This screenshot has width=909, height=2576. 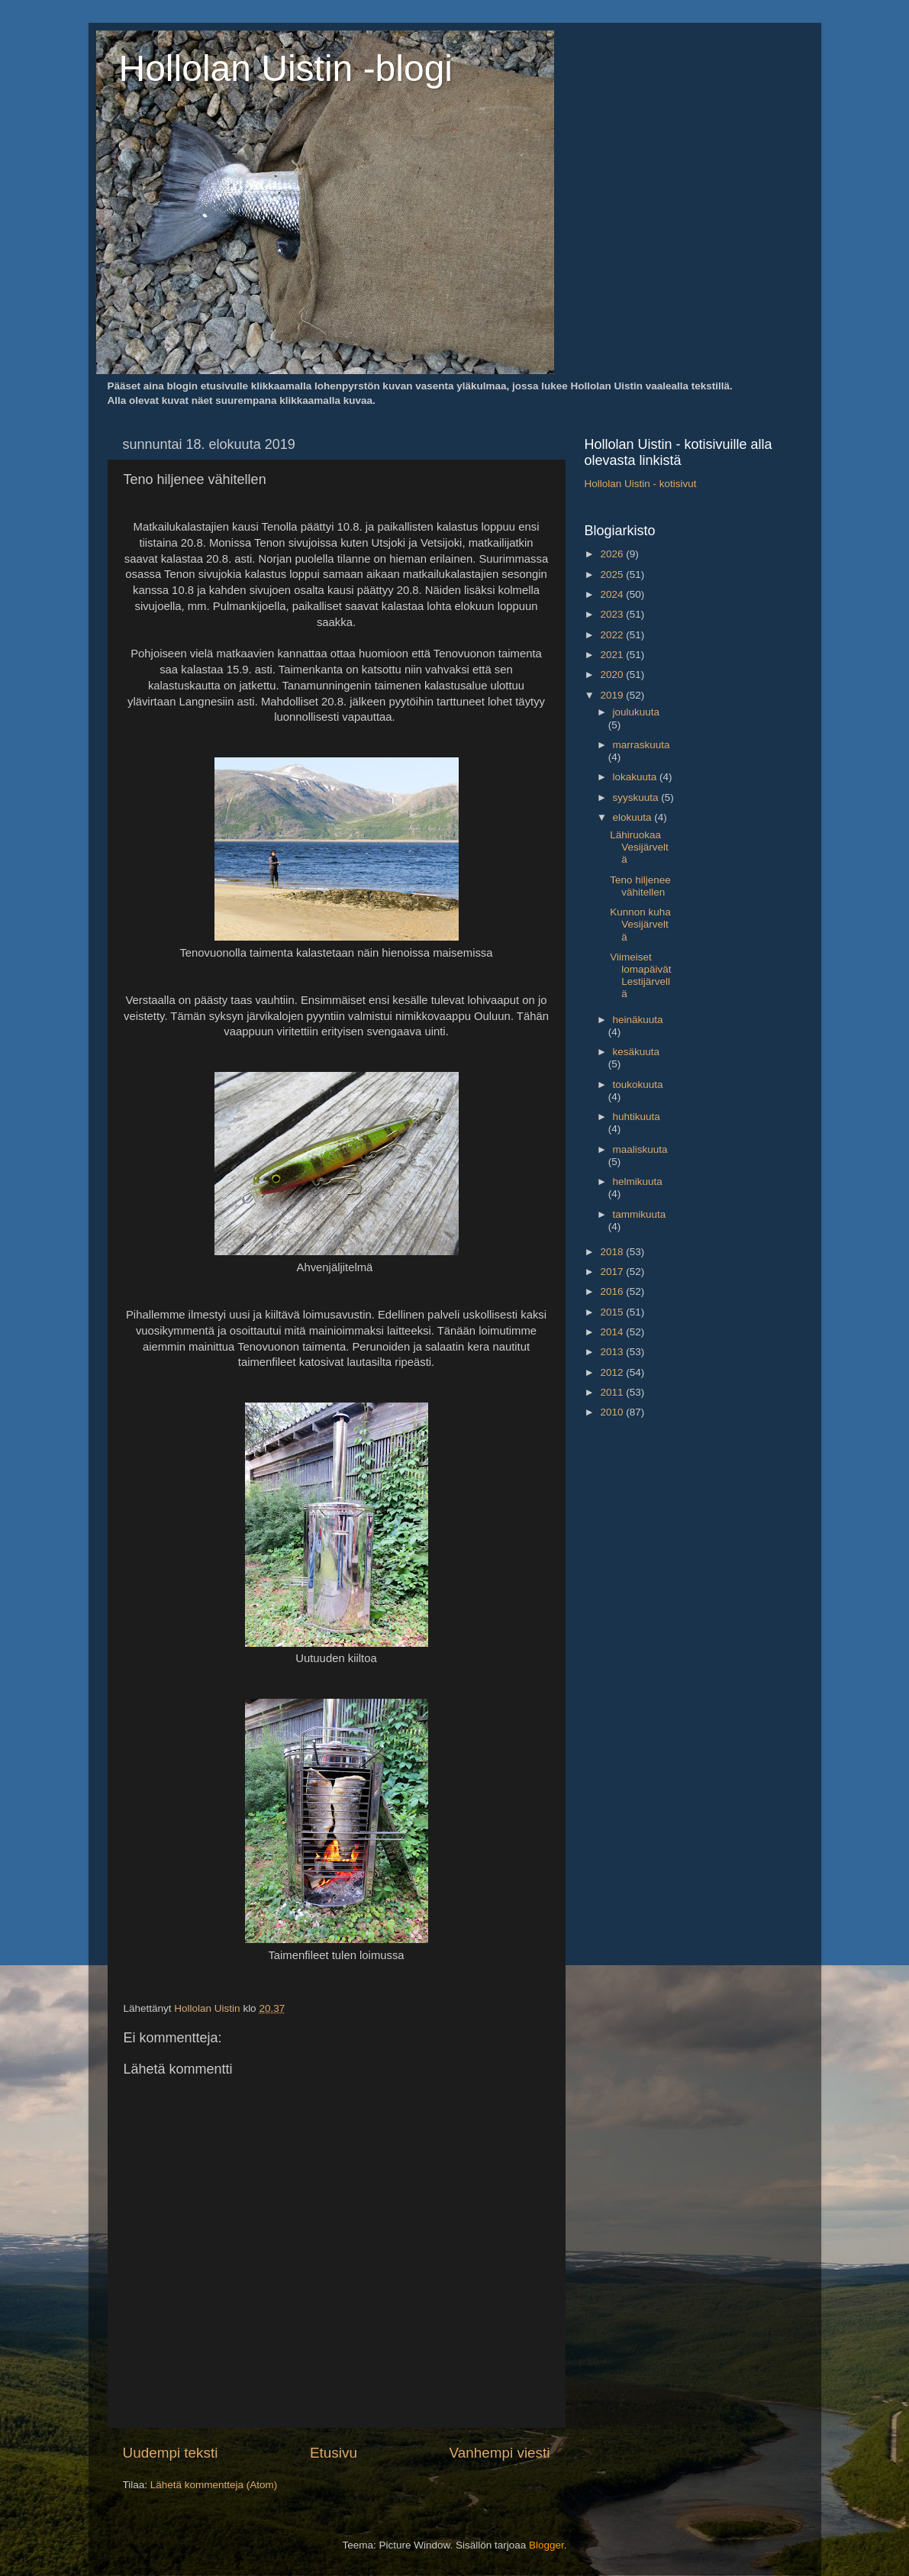 What do you see at coordinates (638, 1019) in the screenshot?
I see `heinäkuuta` at bounding box center [638, 1019].